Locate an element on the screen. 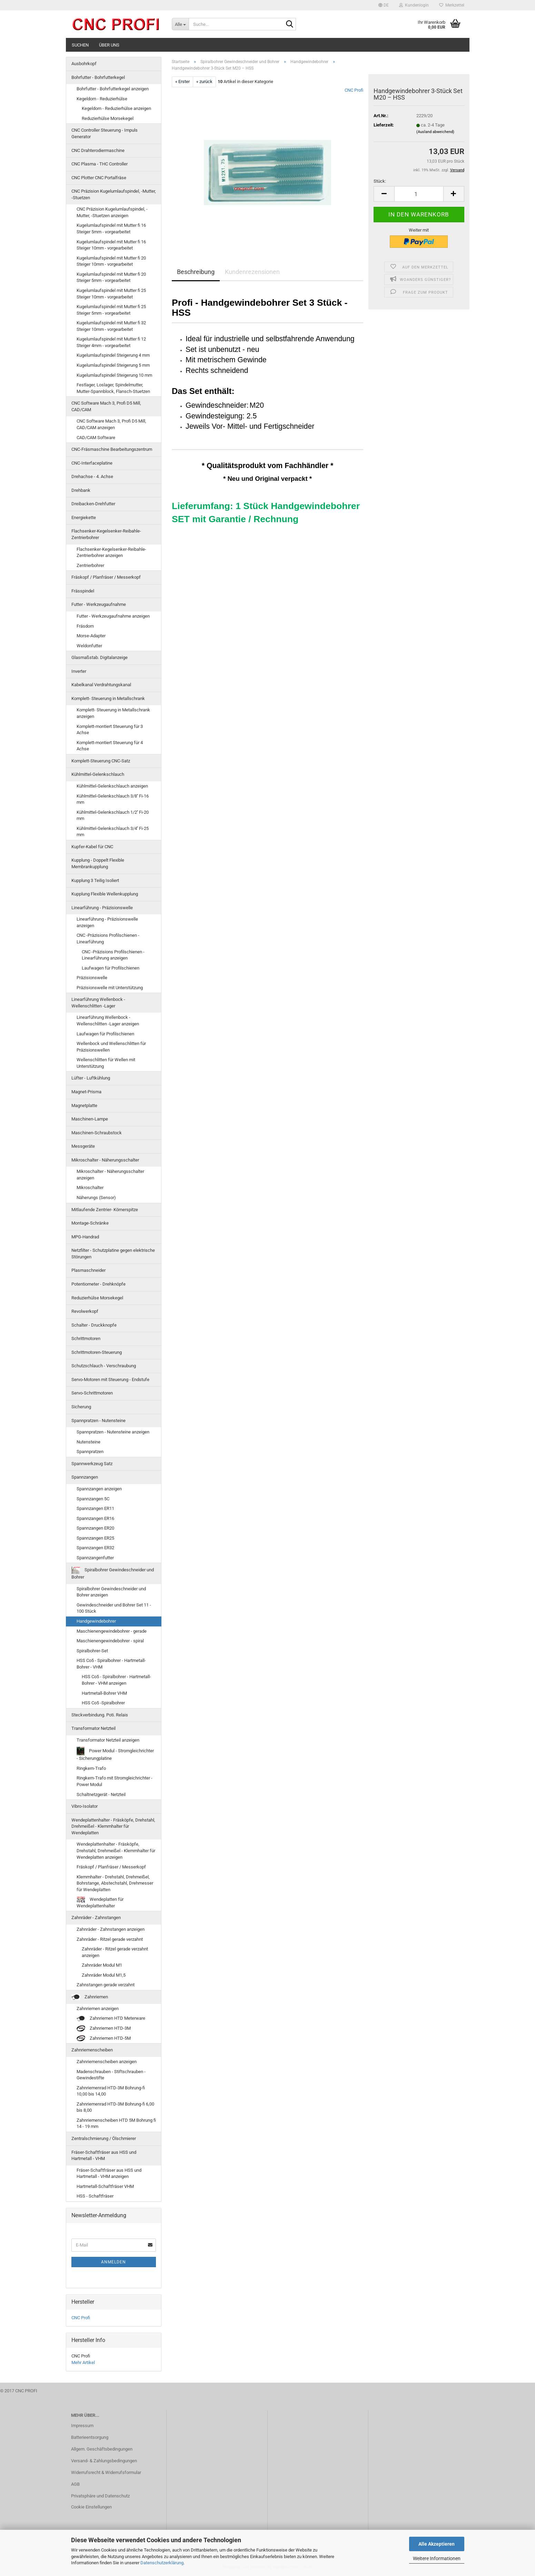  Spannzangenfutter is located at coordinates (95, 1557).